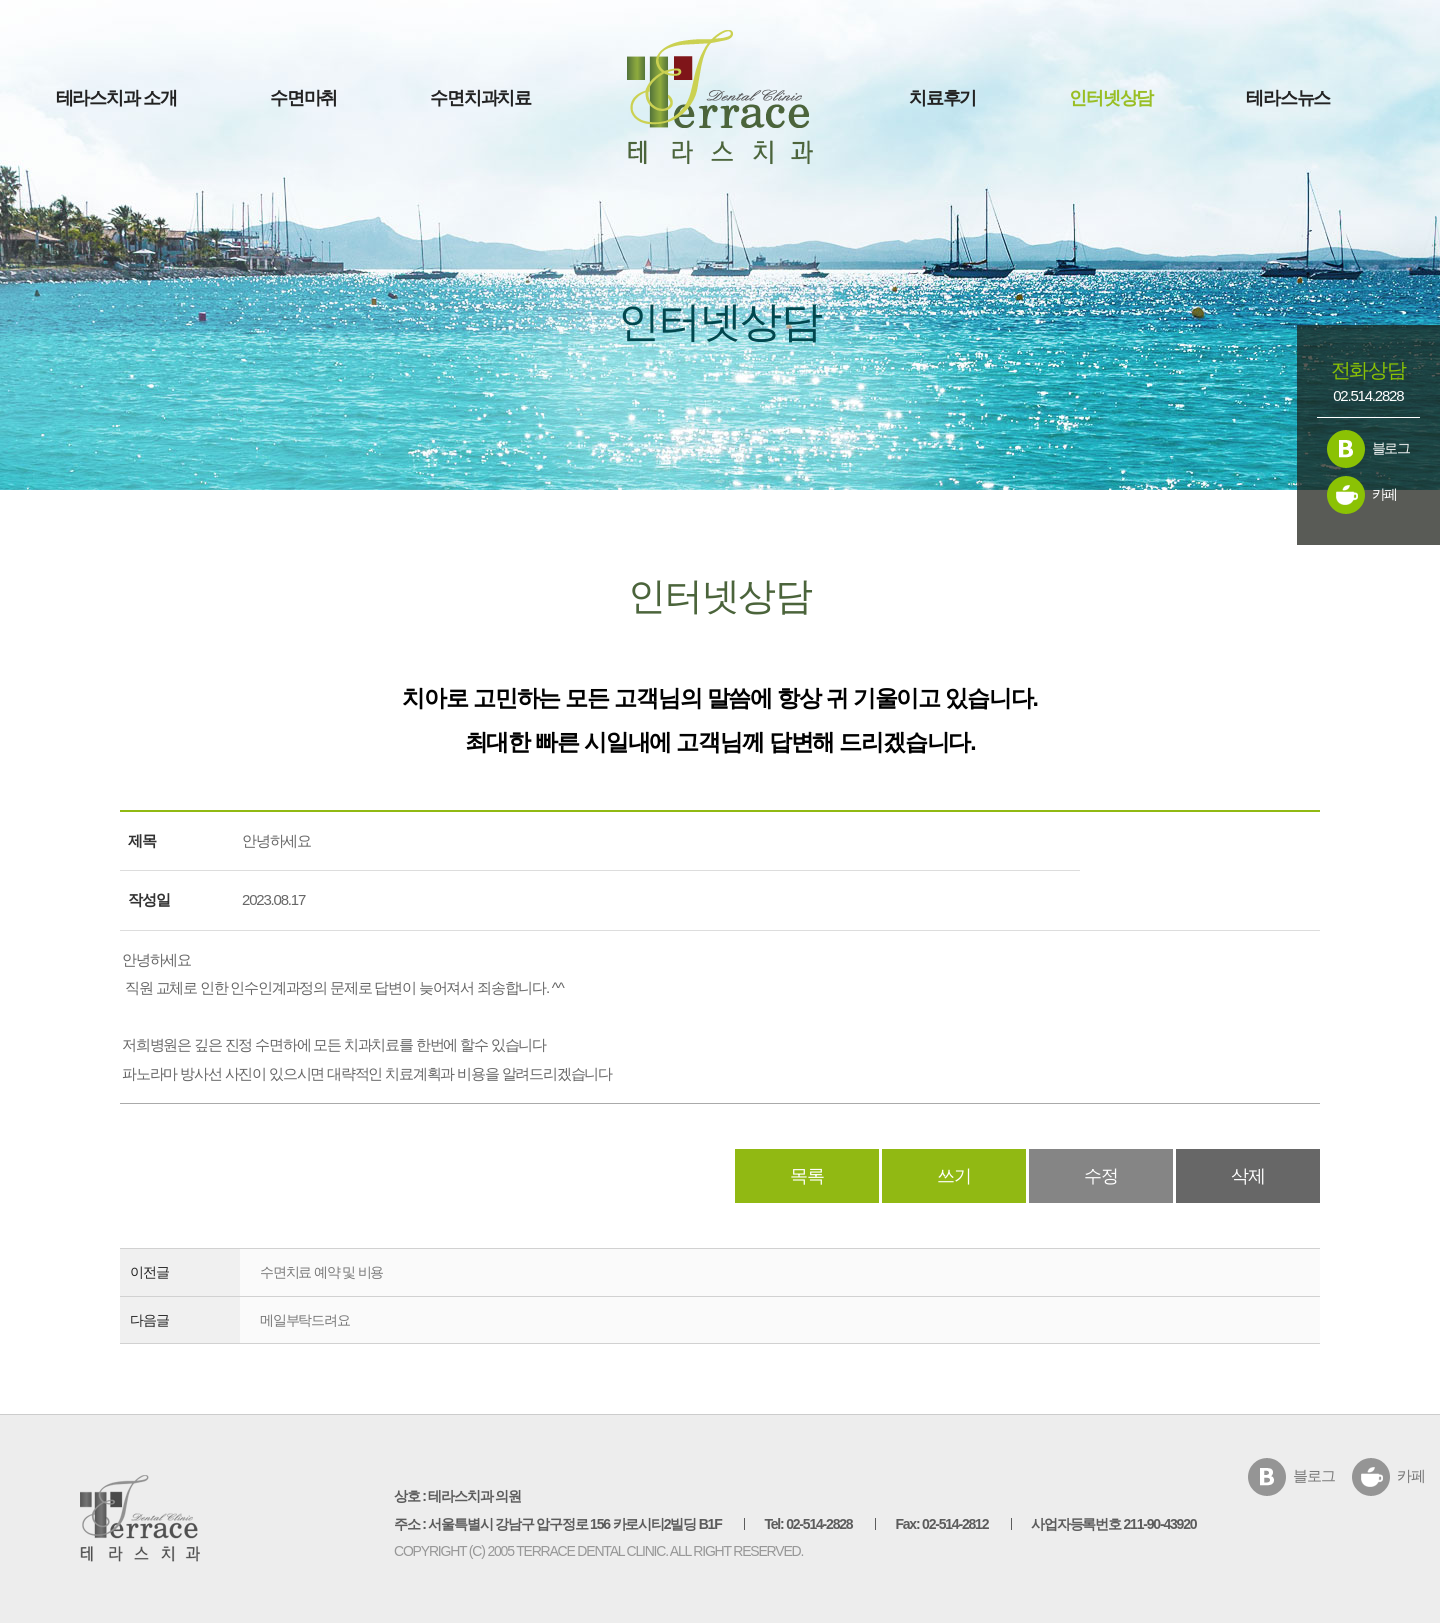 The image size is (1440, 1623). Describe the element at coordinates (1288, 98) in the screenshot. I see `테라스뉴스` at that location.